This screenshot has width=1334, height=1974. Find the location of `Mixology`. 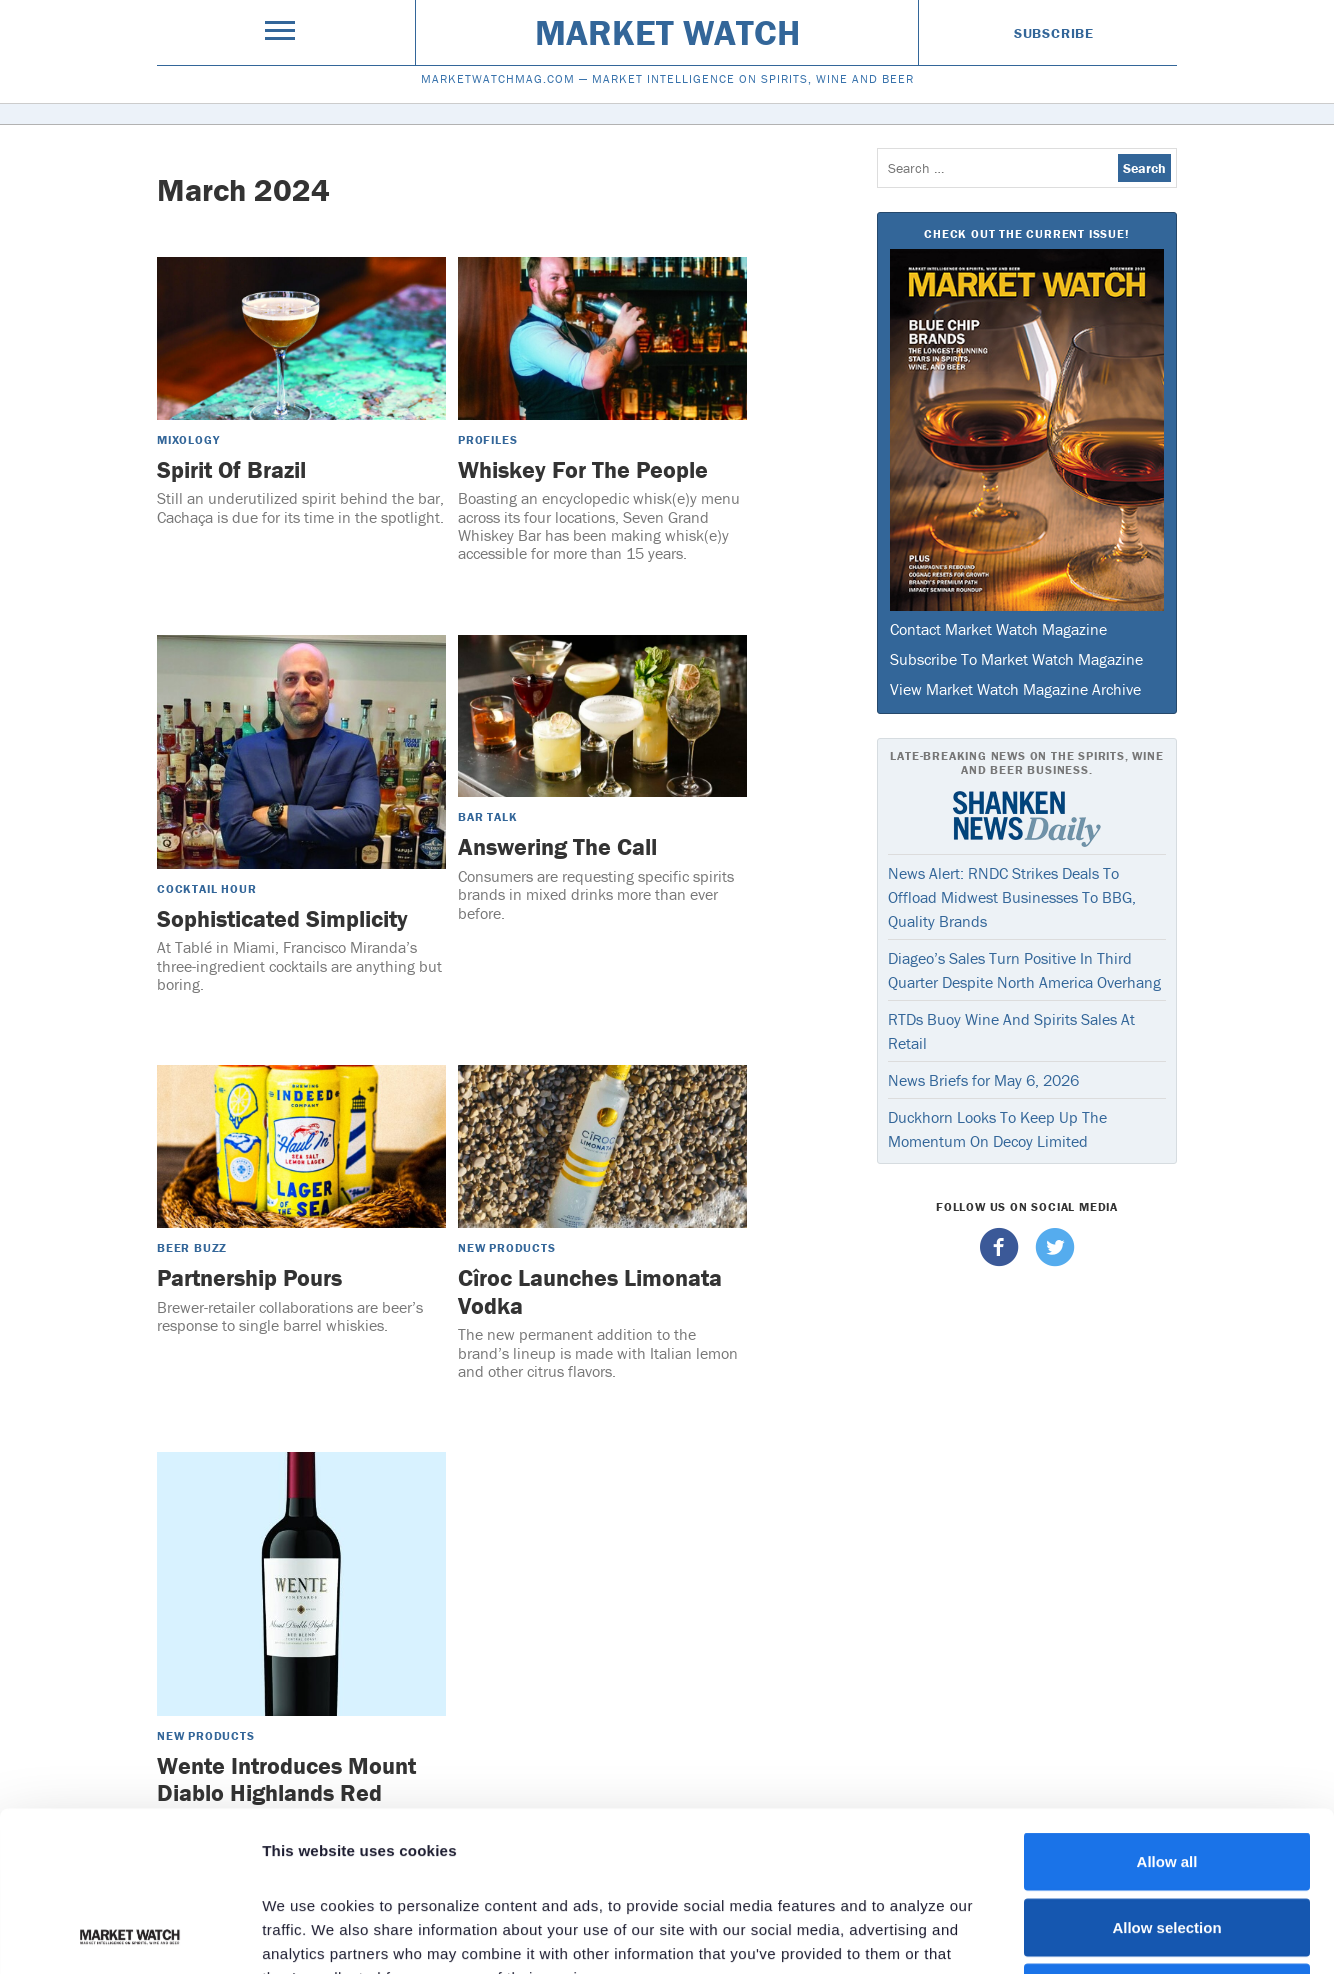

Mixology is located at coordinates (188, 439).